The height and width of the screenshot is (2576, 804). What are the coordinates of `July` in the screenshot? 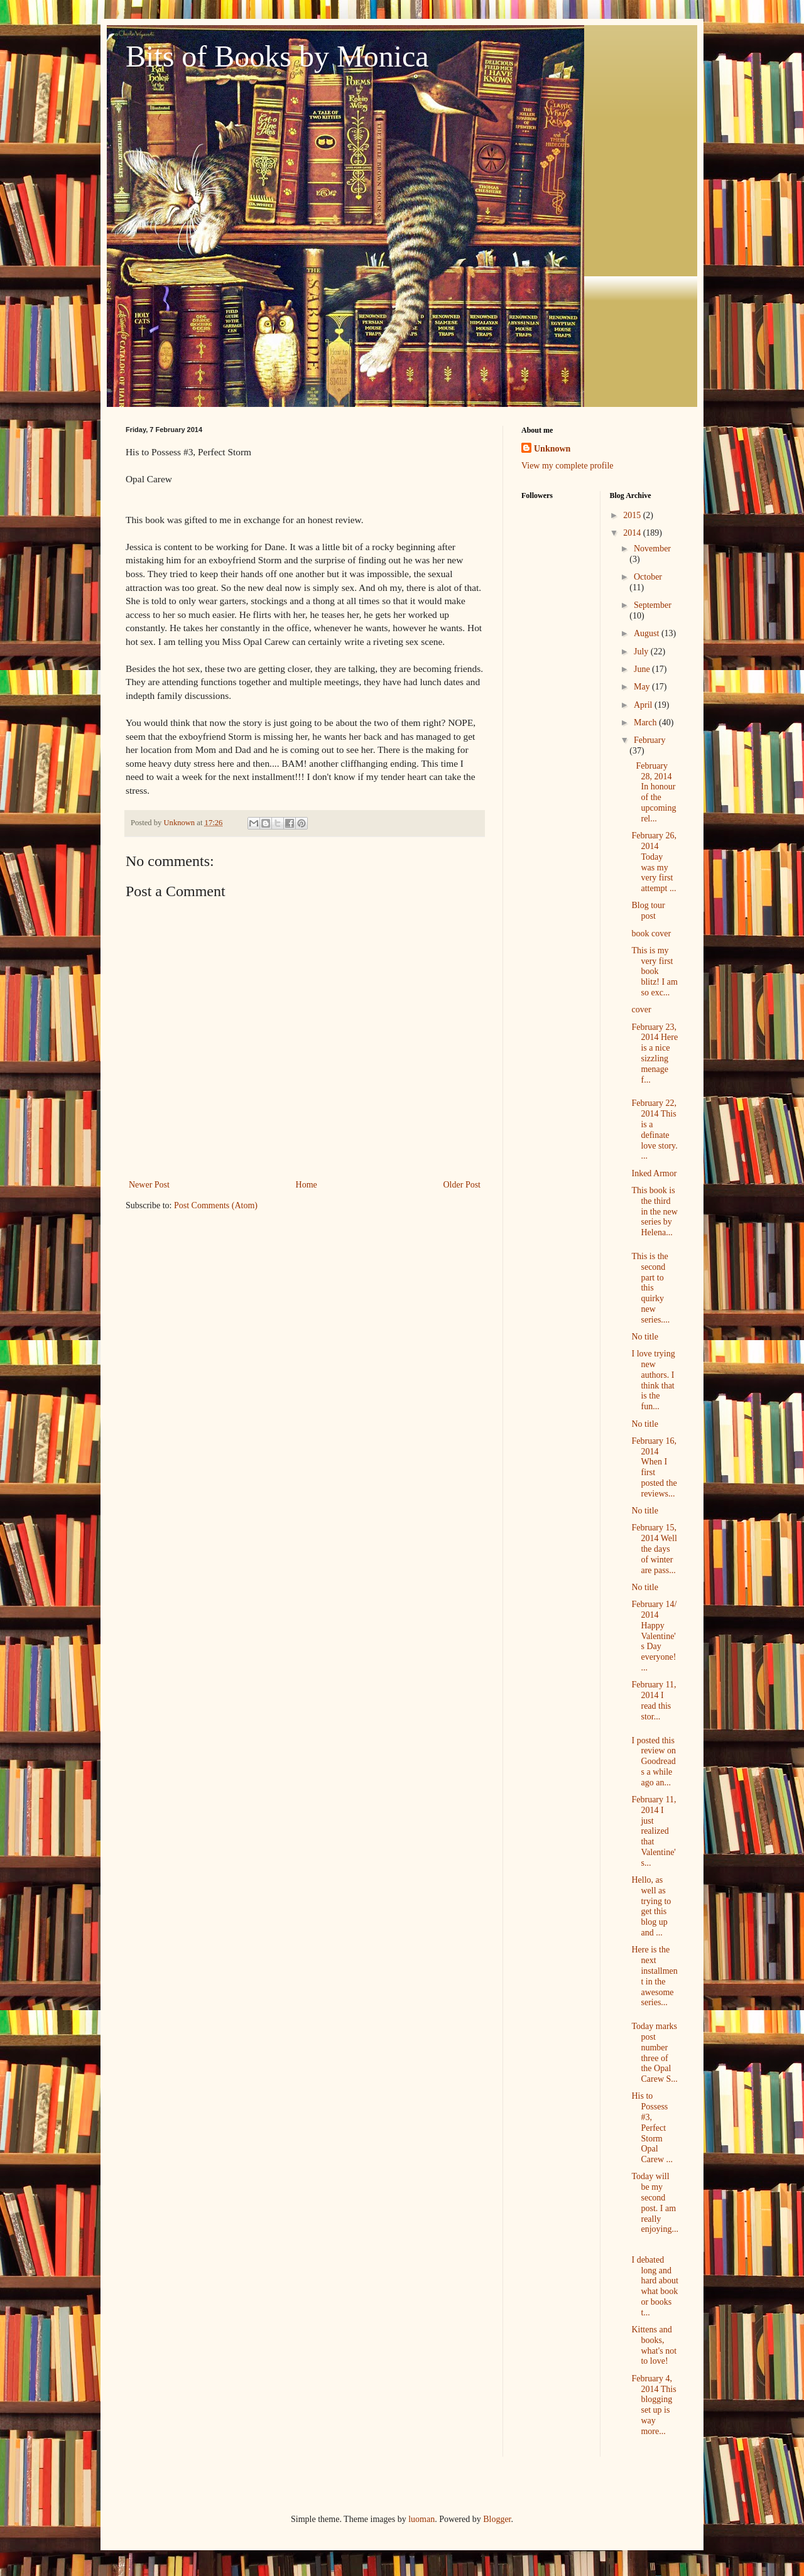 It's located at (642, 651).